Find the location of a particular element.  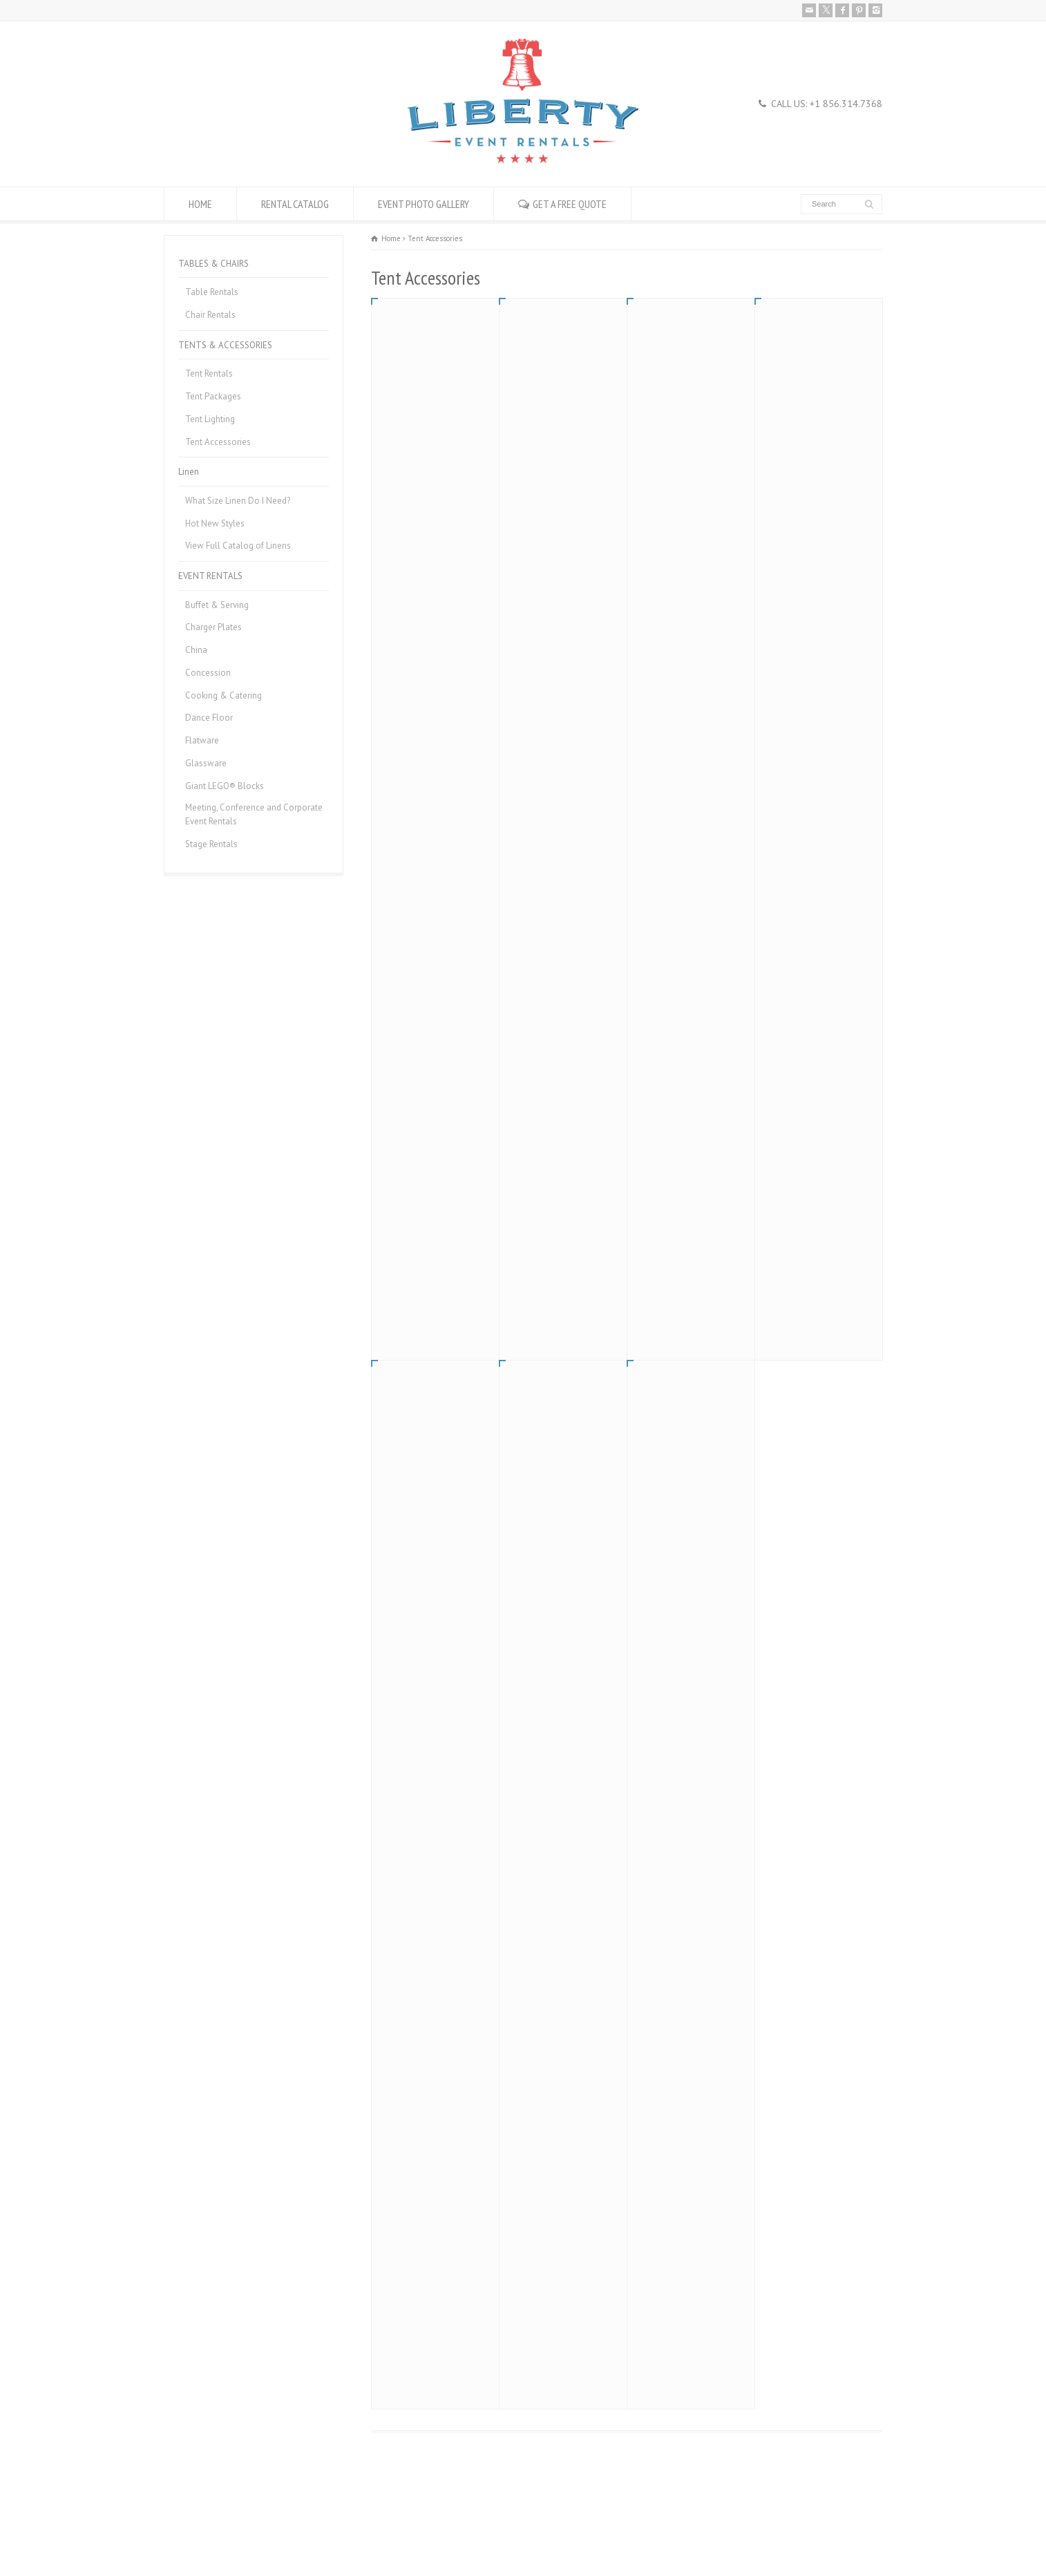

Tent Packages is located at coordinates (213, 396).